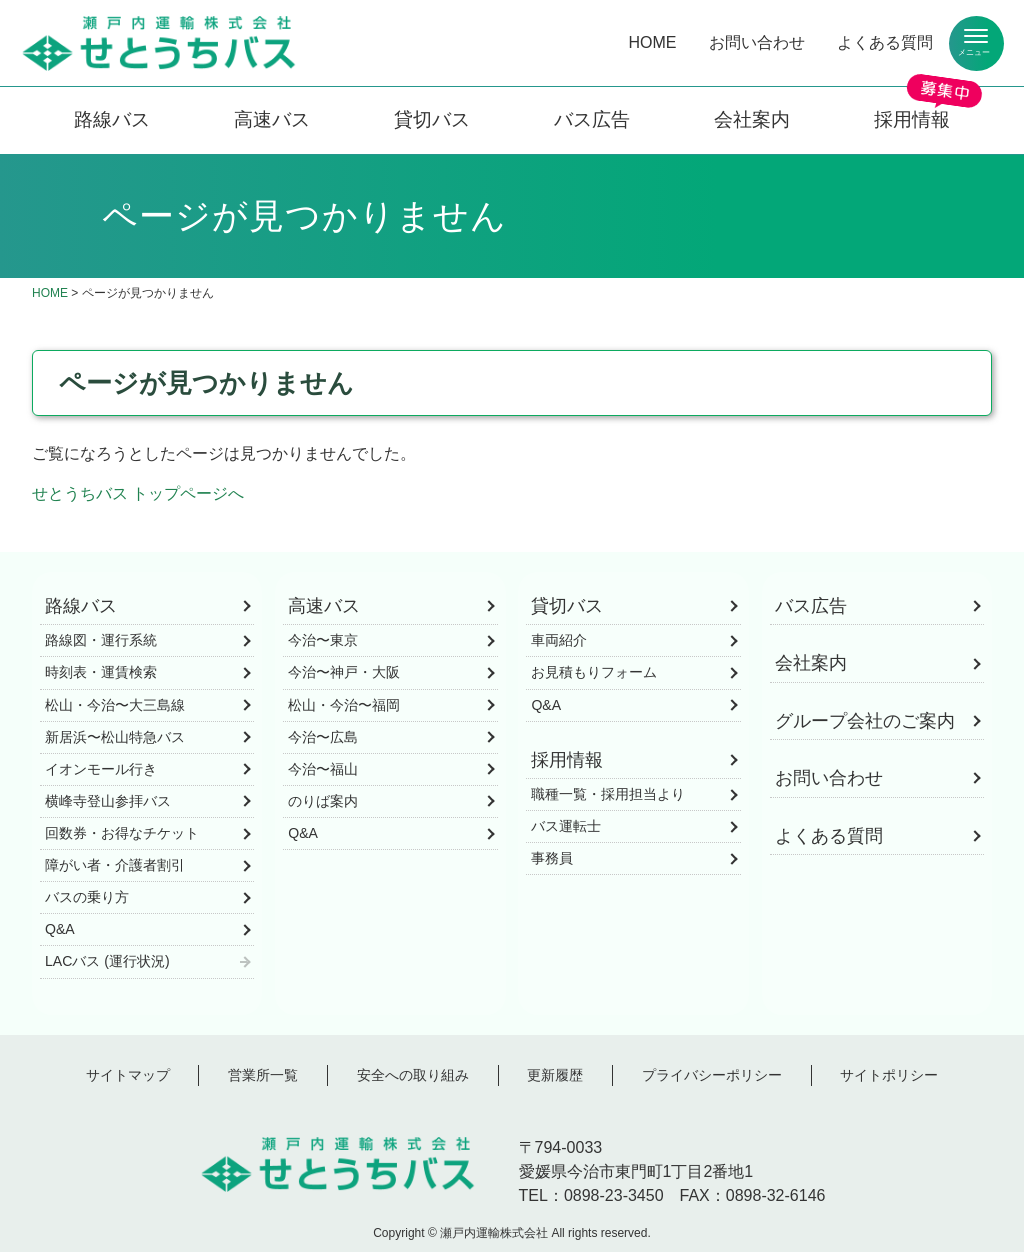 This screenshot has height=1252, width=1024. What do you see at coordinates (323, 769) in the screenshot?
I see `今治〜福山` at bounding box center [323, 769].